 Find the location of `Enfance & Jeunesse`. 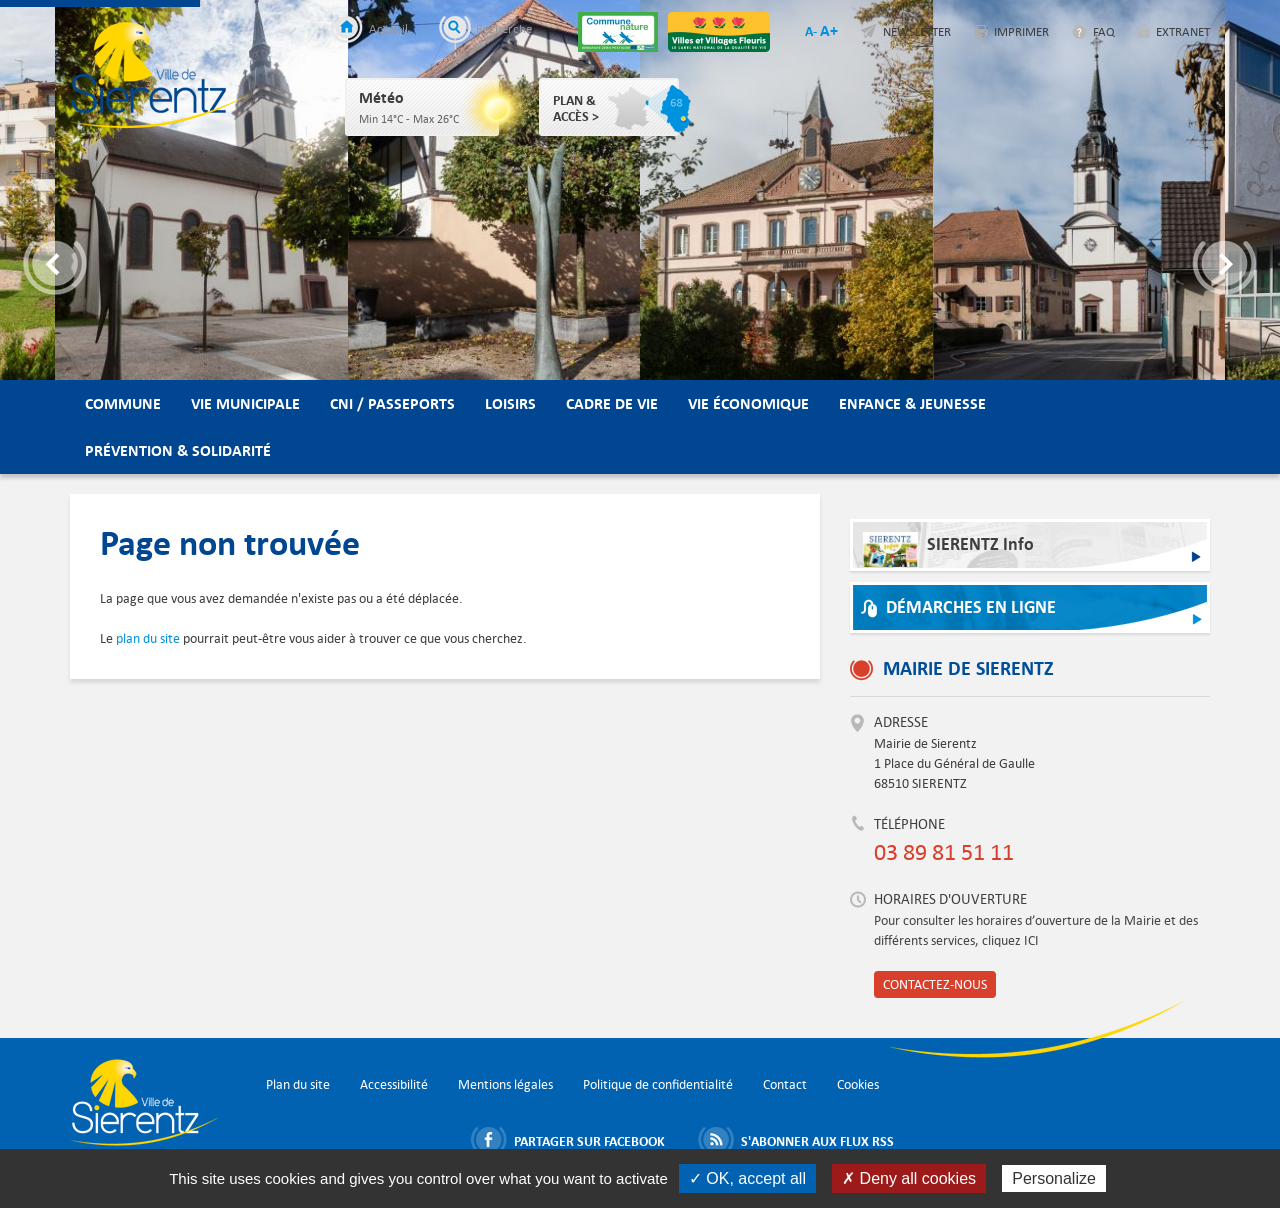

Enfance & Jeunesse is located at coordinates (912, 403).